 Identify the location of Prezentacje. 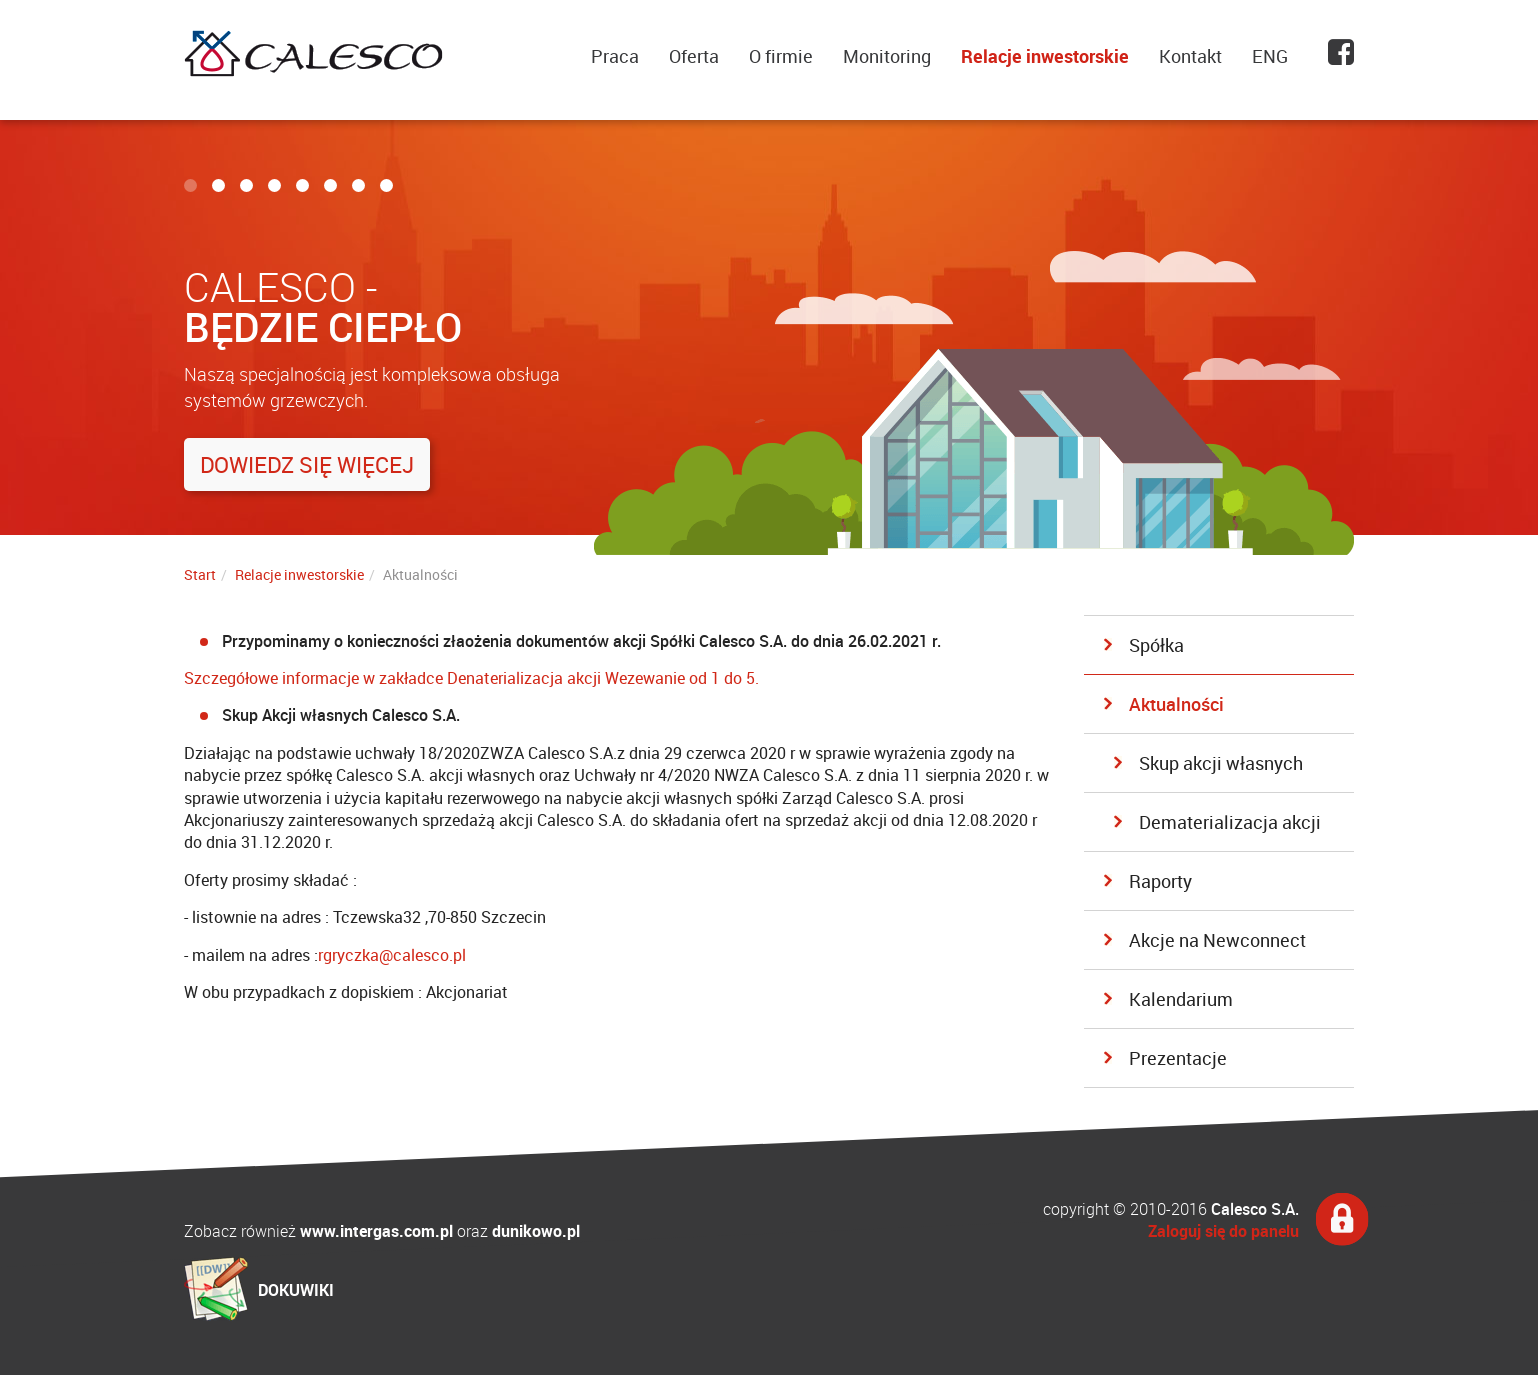
(1178, 1058).